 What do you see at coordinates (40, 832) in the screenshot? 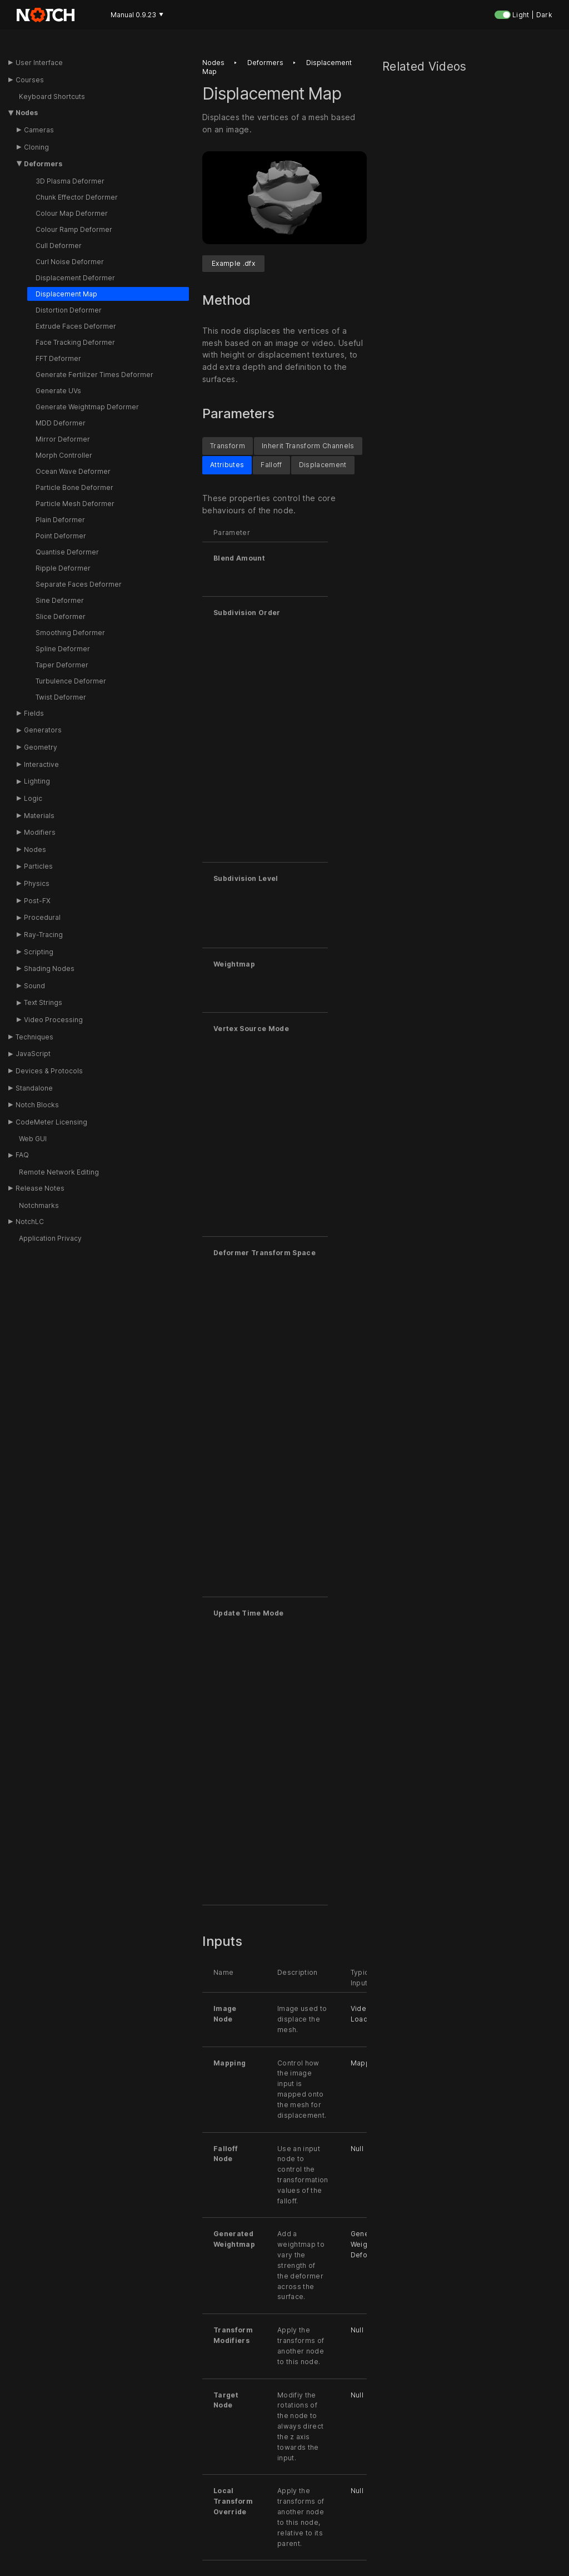
I see `Modifiers` at bounding box center [40, 832].